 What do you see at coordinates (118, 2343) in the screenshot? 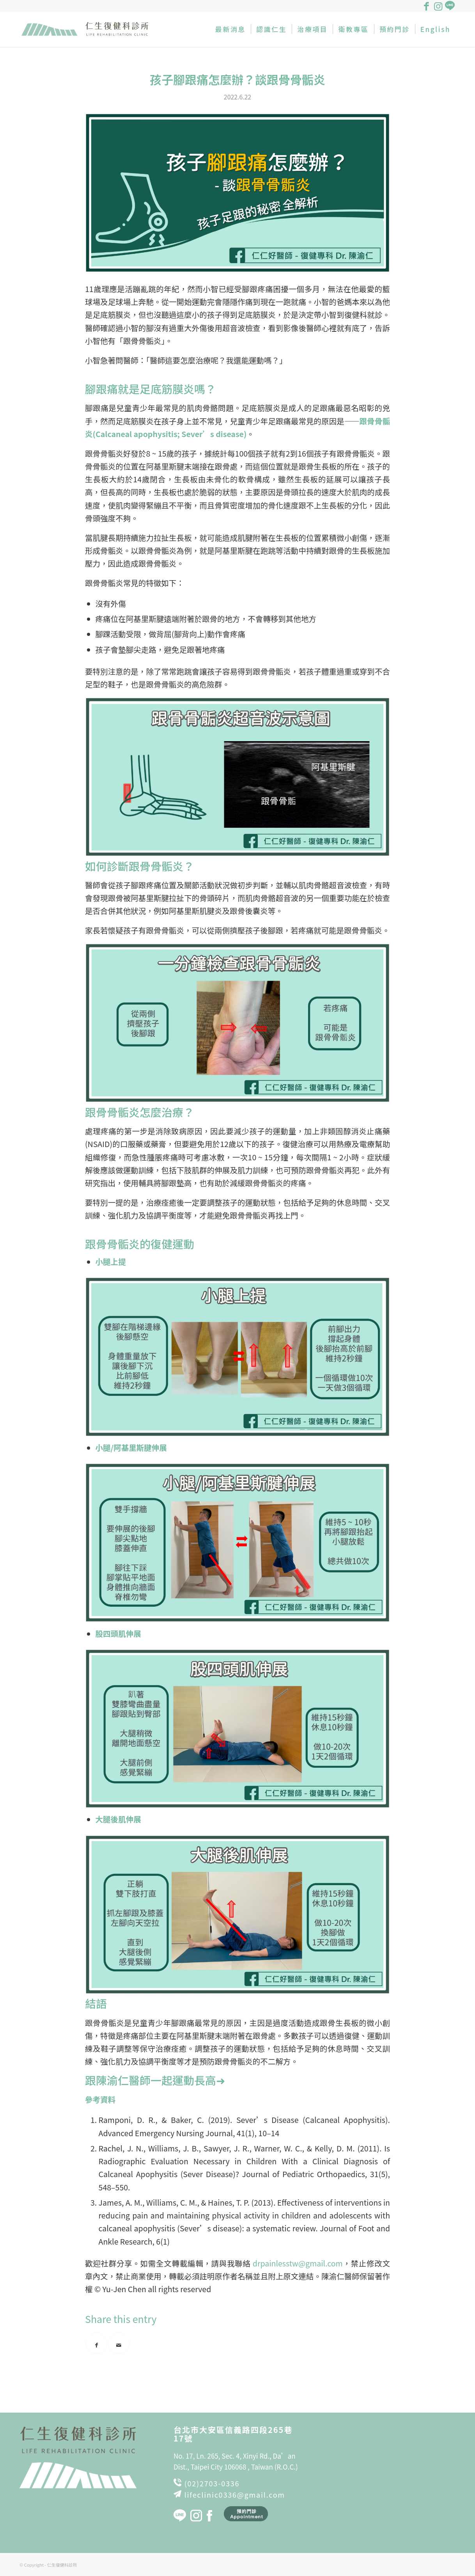
I see `[Share by Mail]` at bounding box center [118, 2343].